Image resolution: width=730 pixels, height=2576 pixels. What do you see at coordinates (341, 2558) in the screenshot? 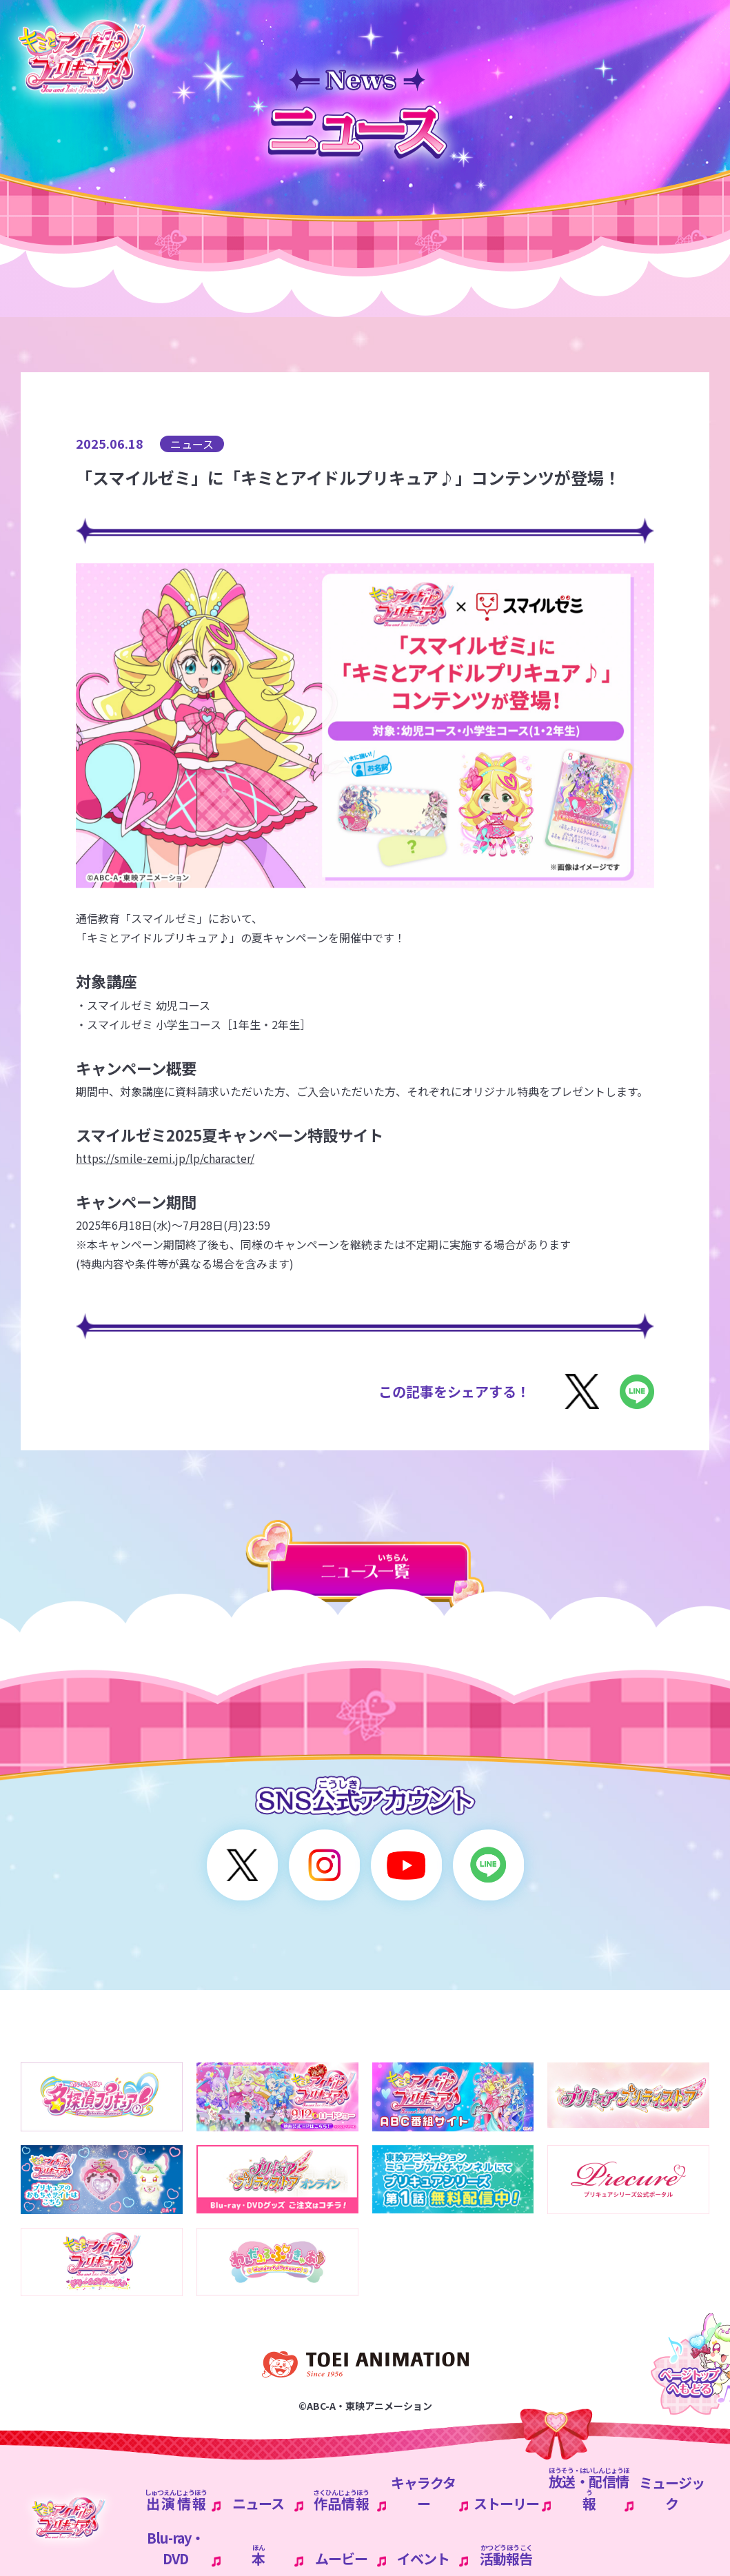
I see `ムービー` at bounding box center [341, 2558].